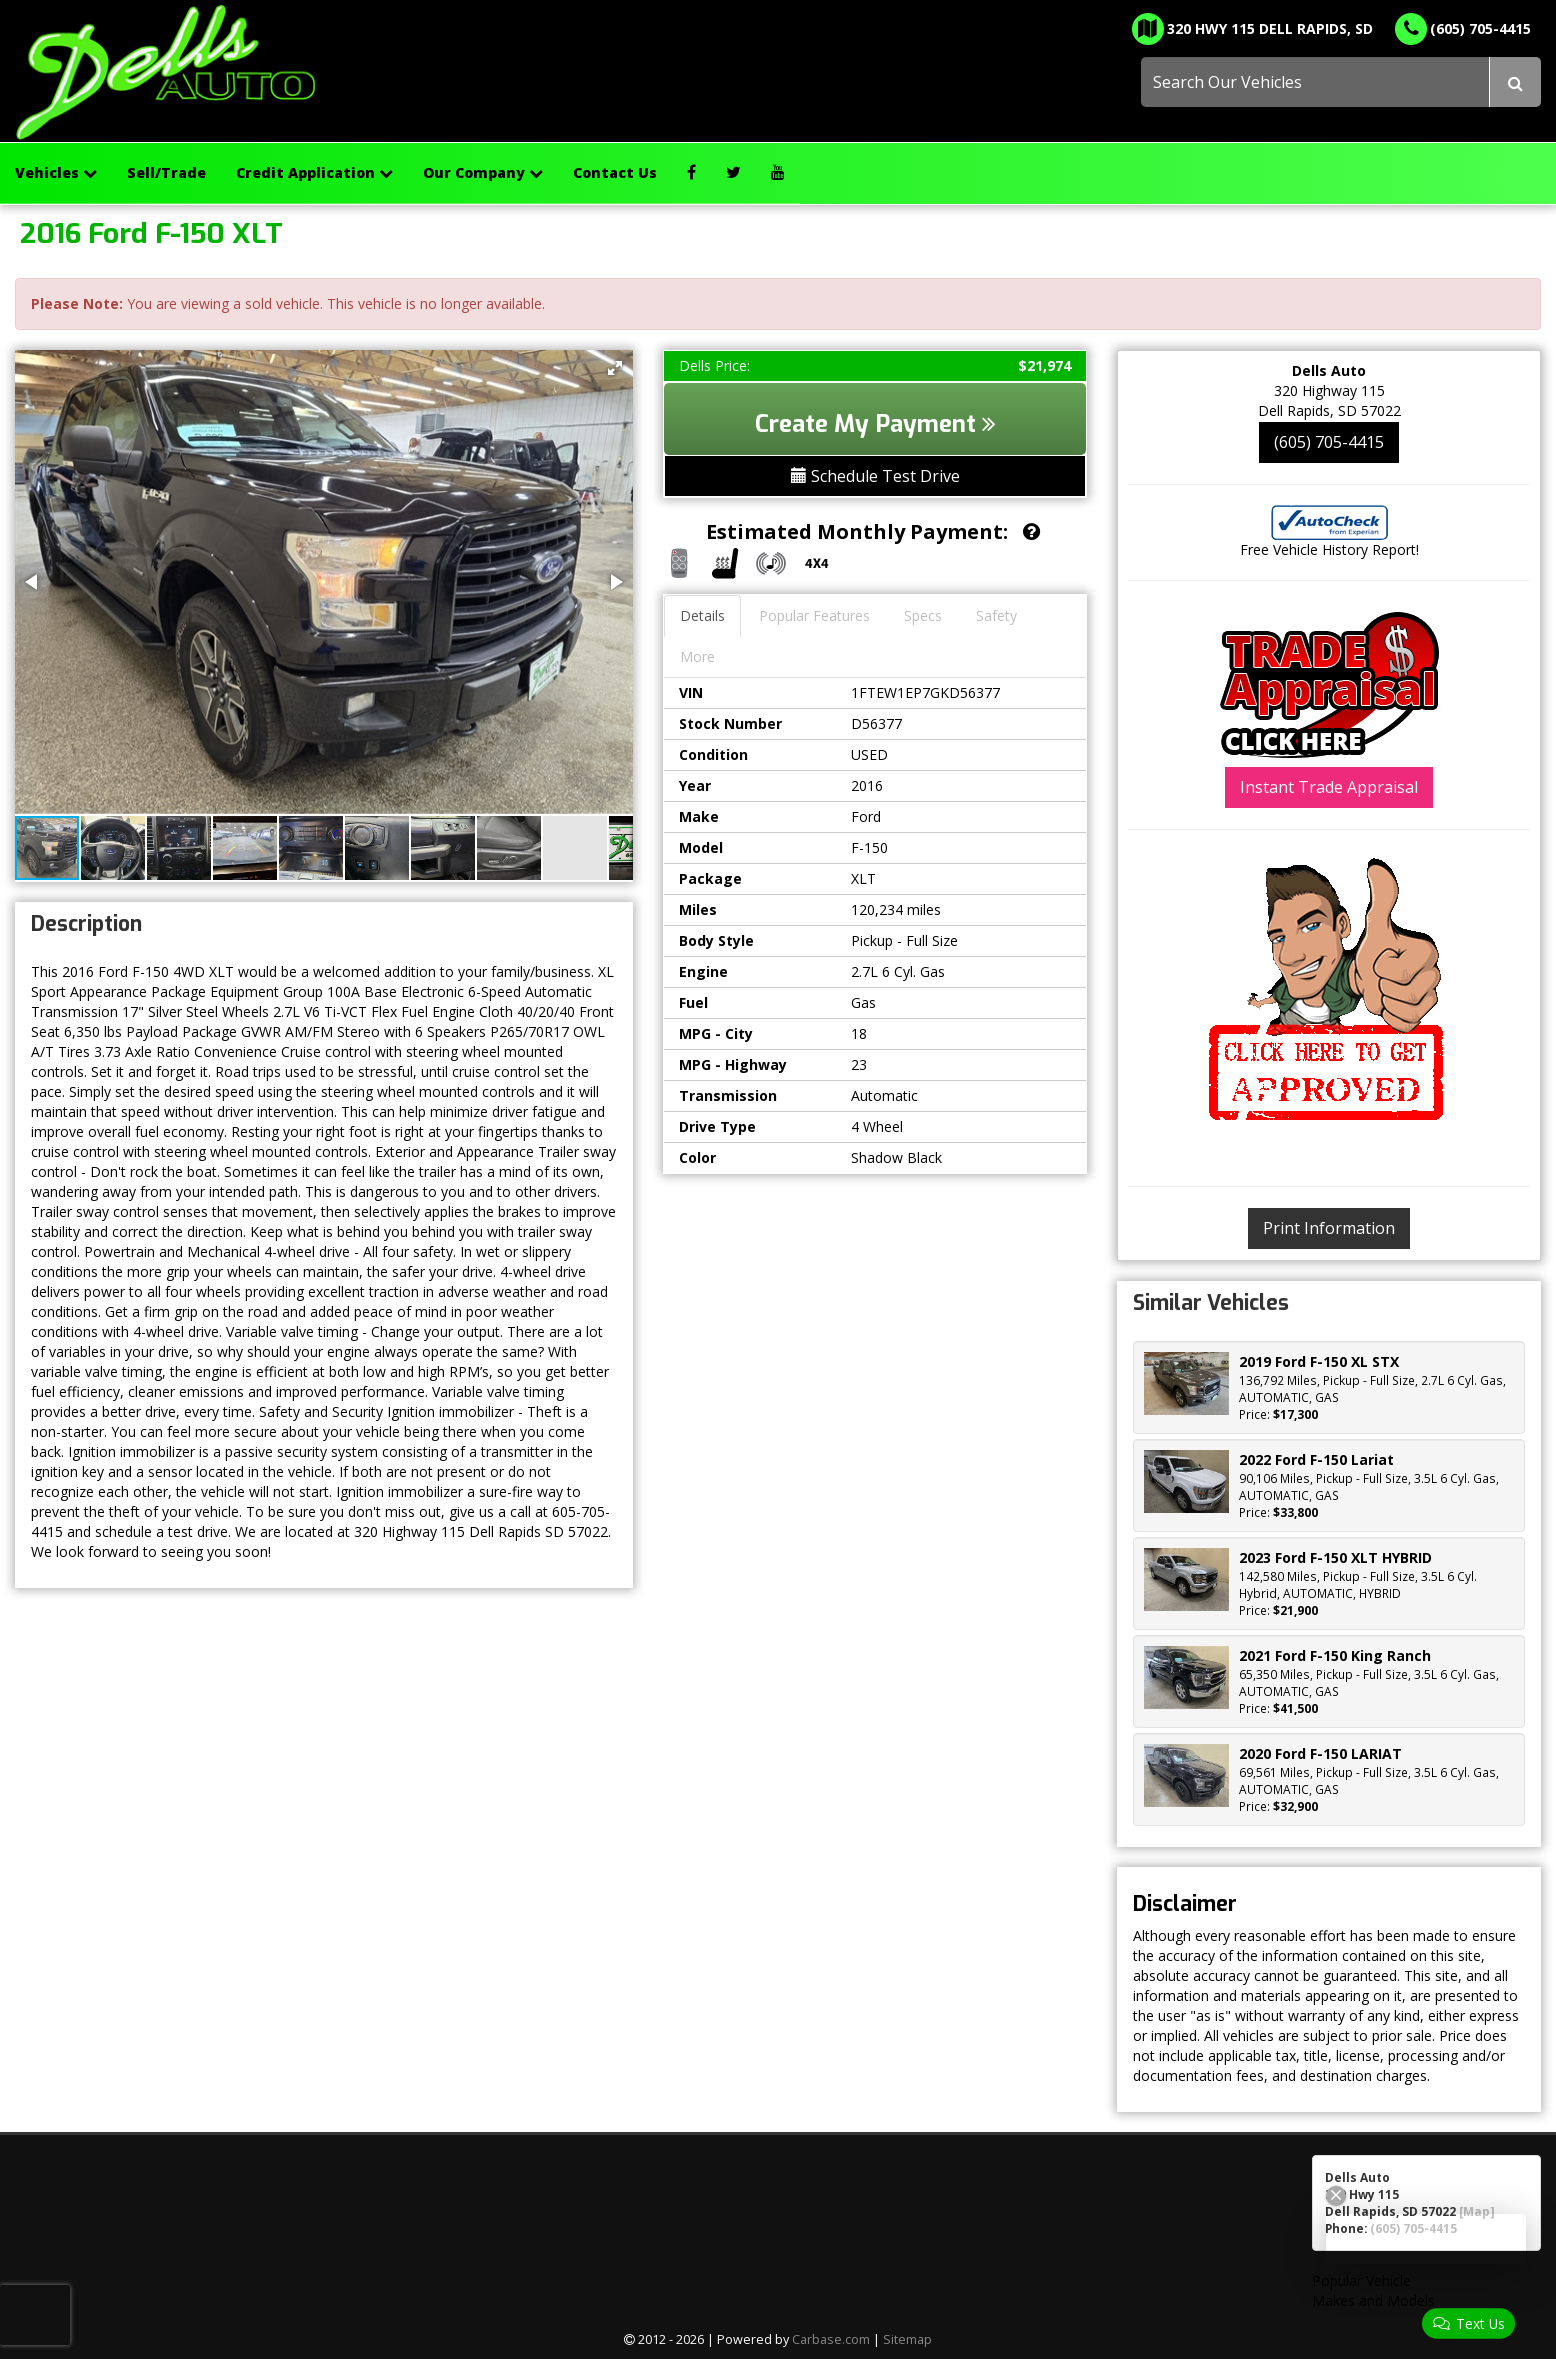 The image size is (1556, 2359). I want to click on 2020 Ford F-150 LARIAT, so click(1320, 1753).